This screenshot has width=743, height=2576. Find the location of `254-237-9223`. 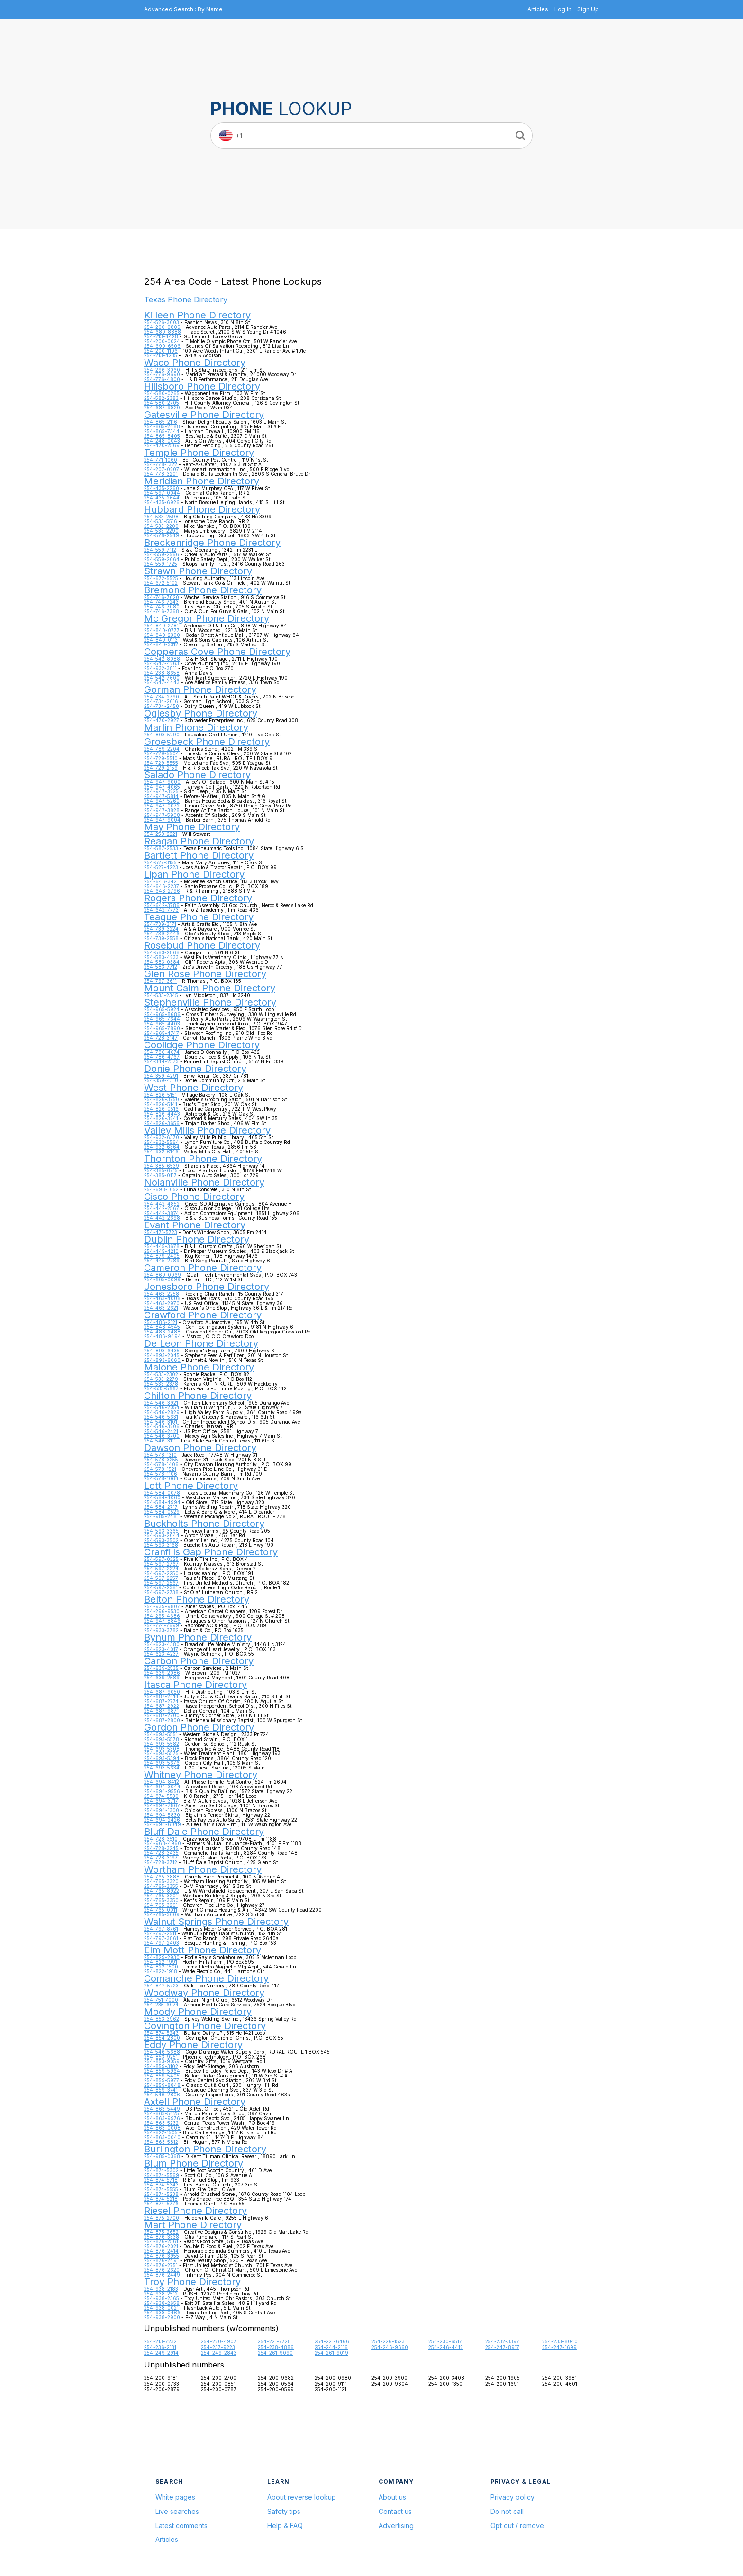

254-237-9223 is located at coordinates (218, 2347).